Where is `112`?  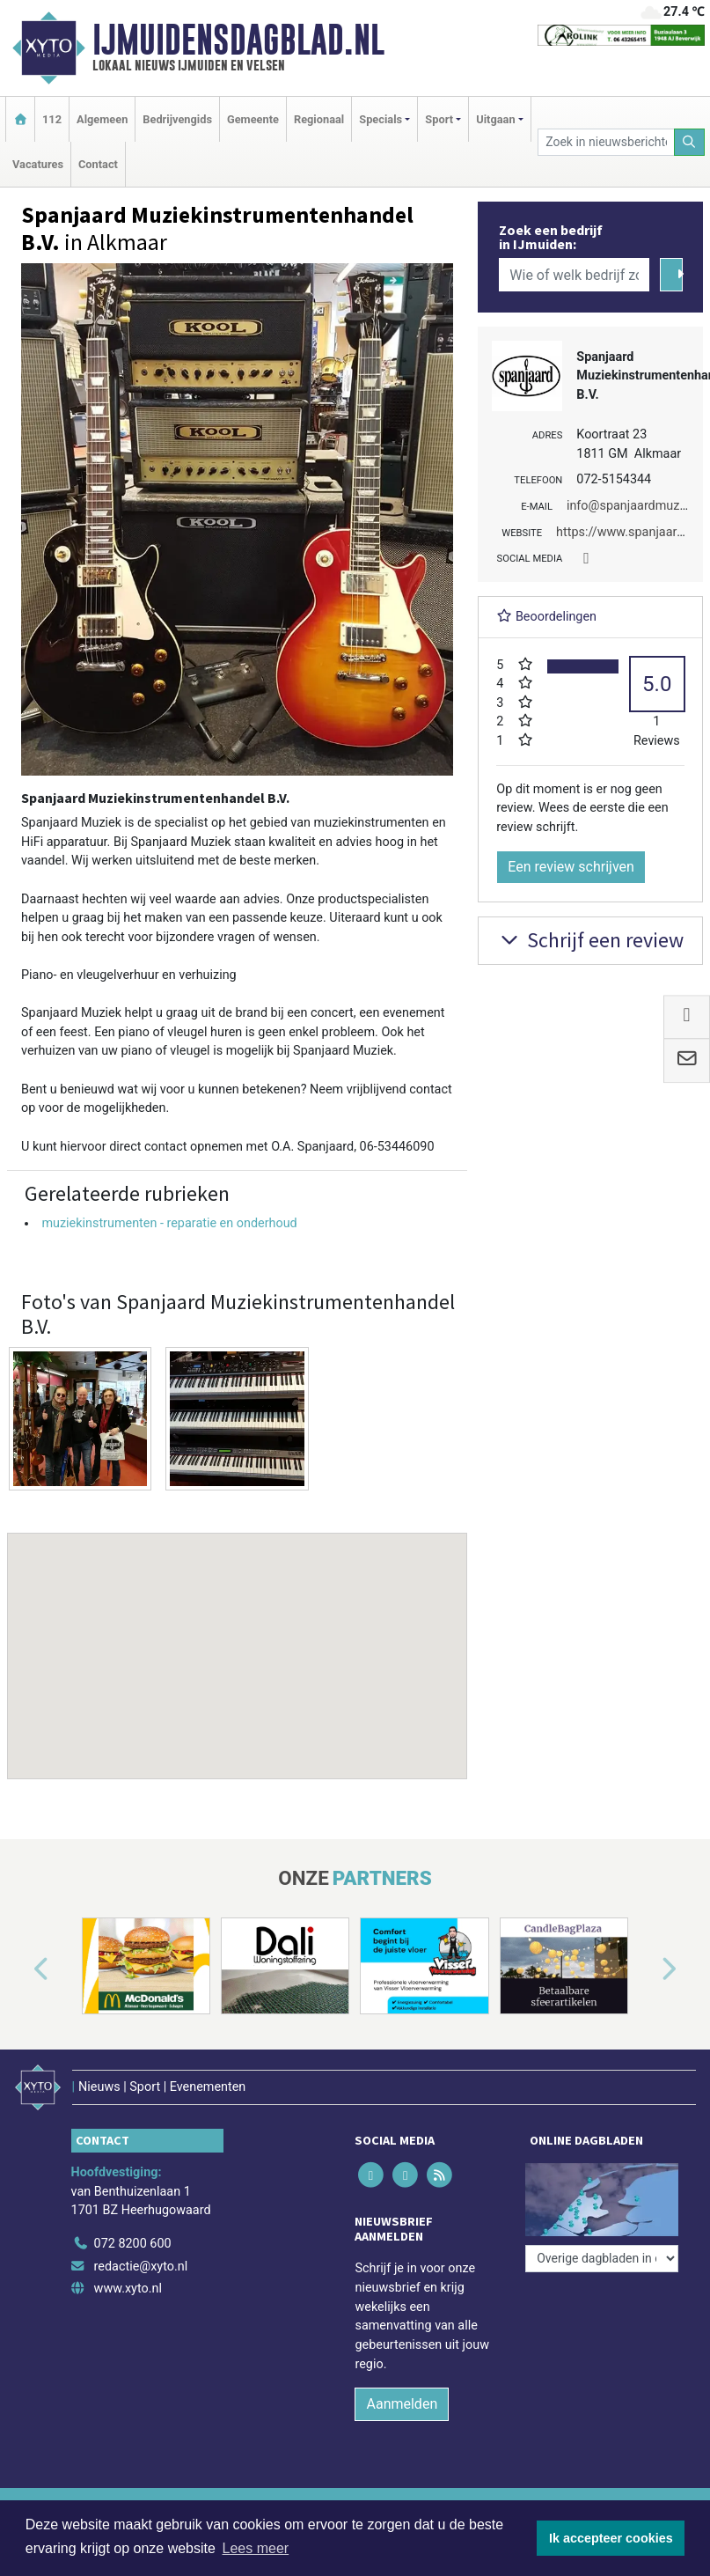
112 is located at coordinates (52, 119).